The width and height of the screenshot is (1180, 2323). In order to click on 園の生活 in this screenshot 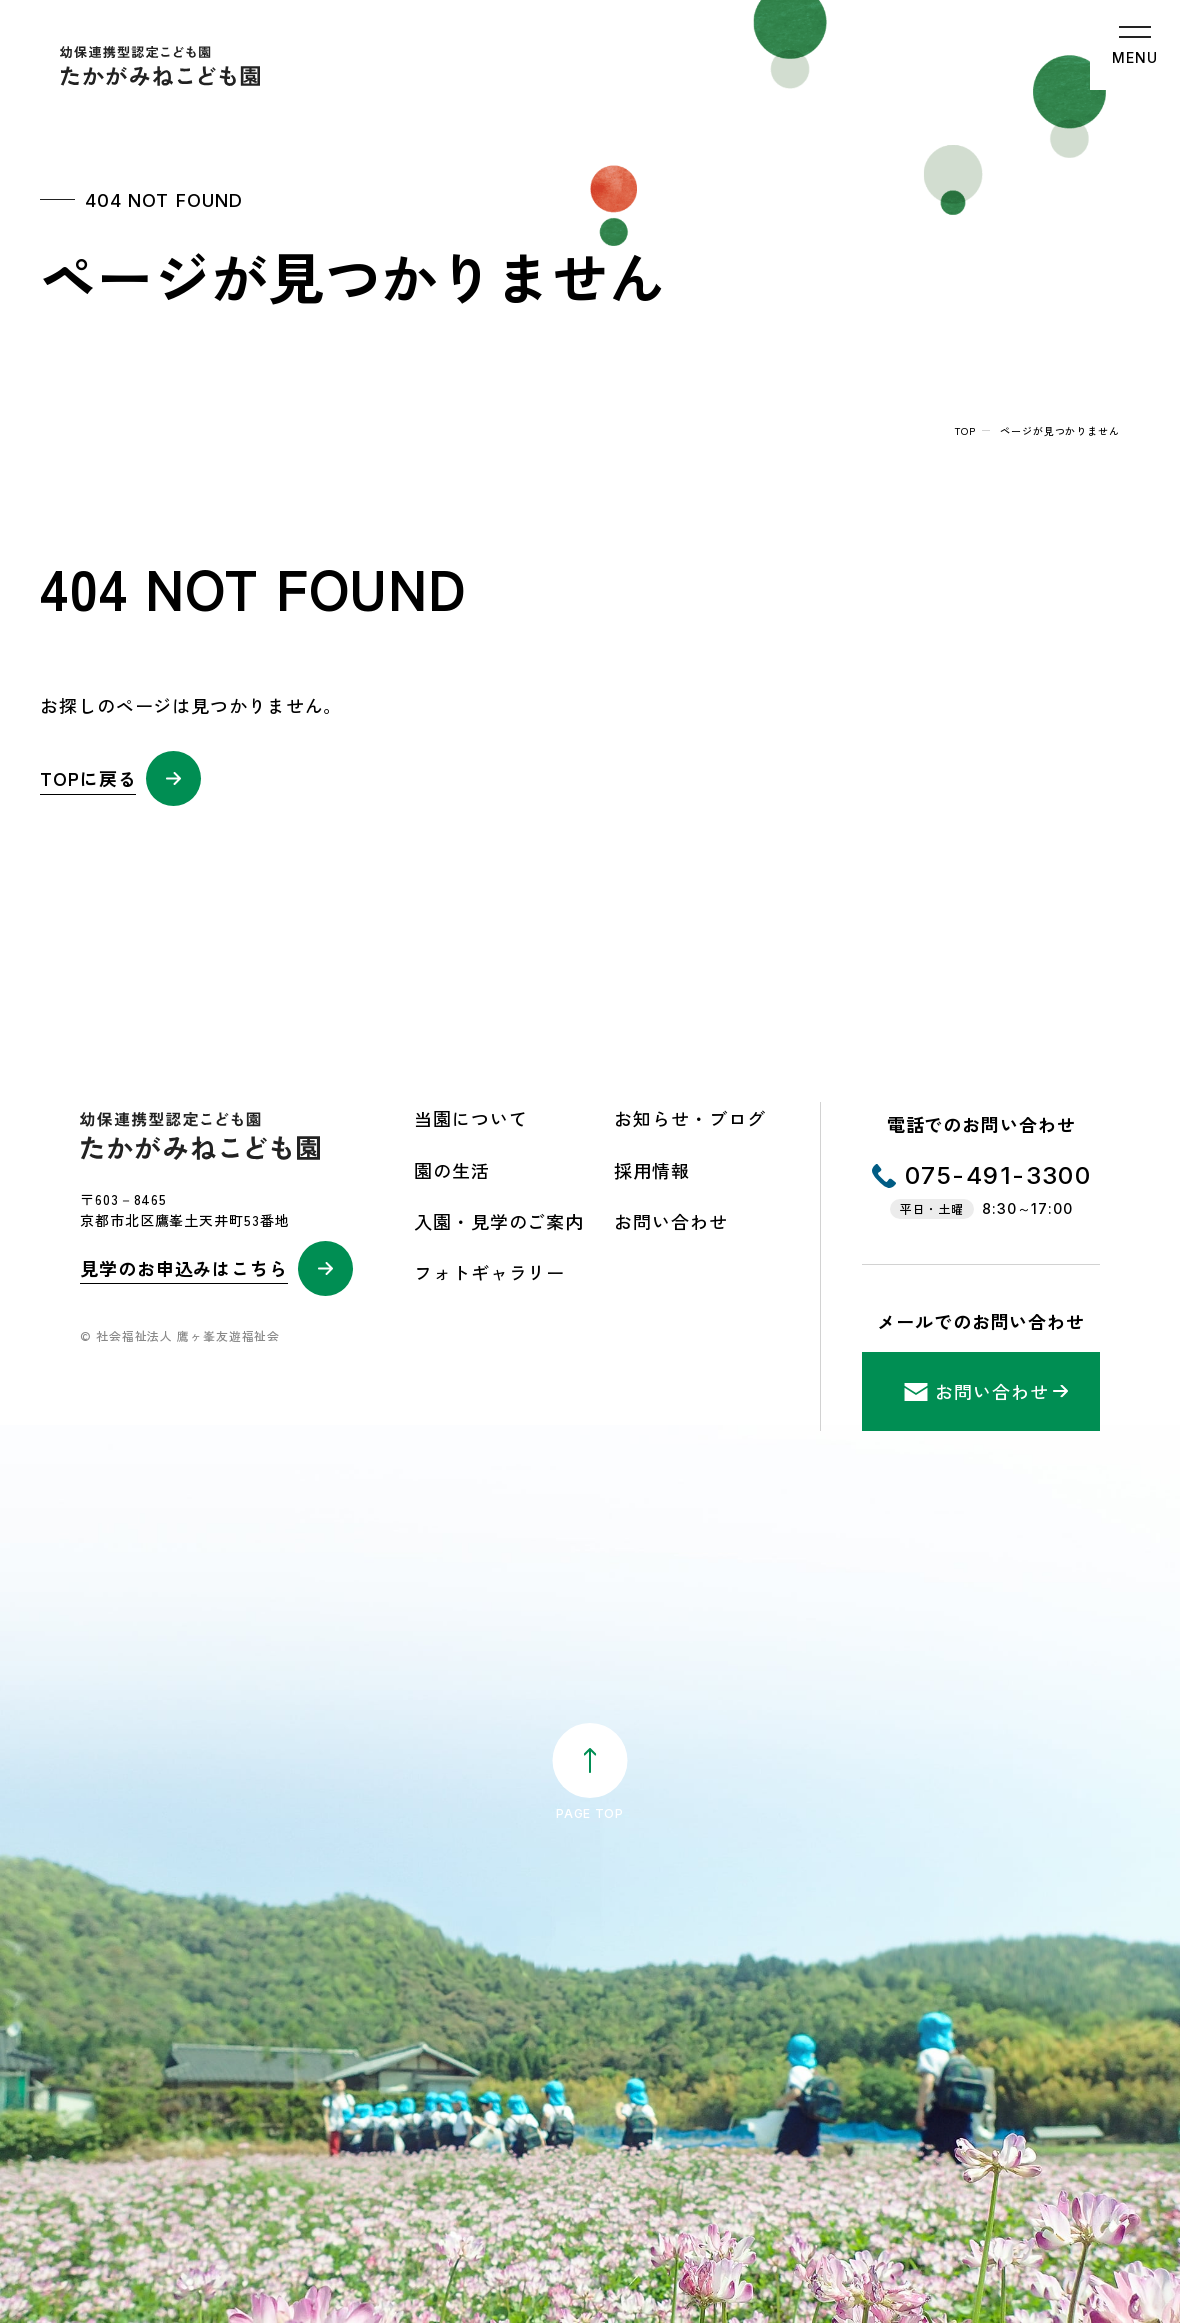, I will do `click(452, 1170)`.